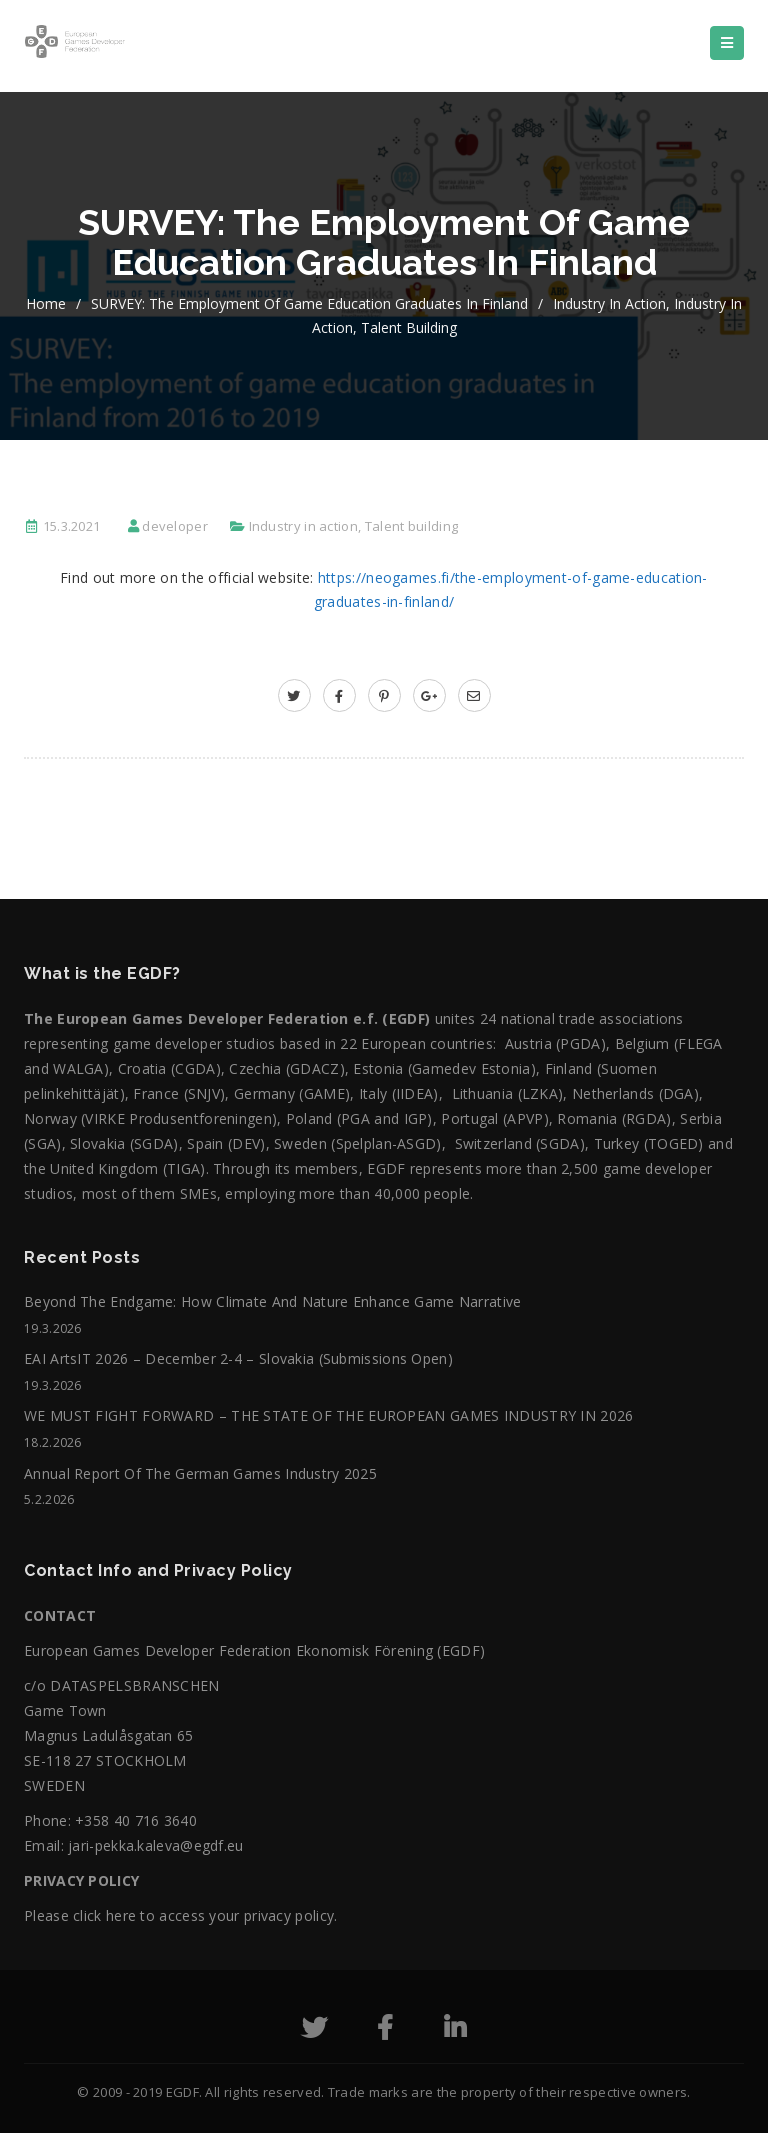  I want to click on SURVEY: The employment of game education graduates in Finland, so click(309, 303).